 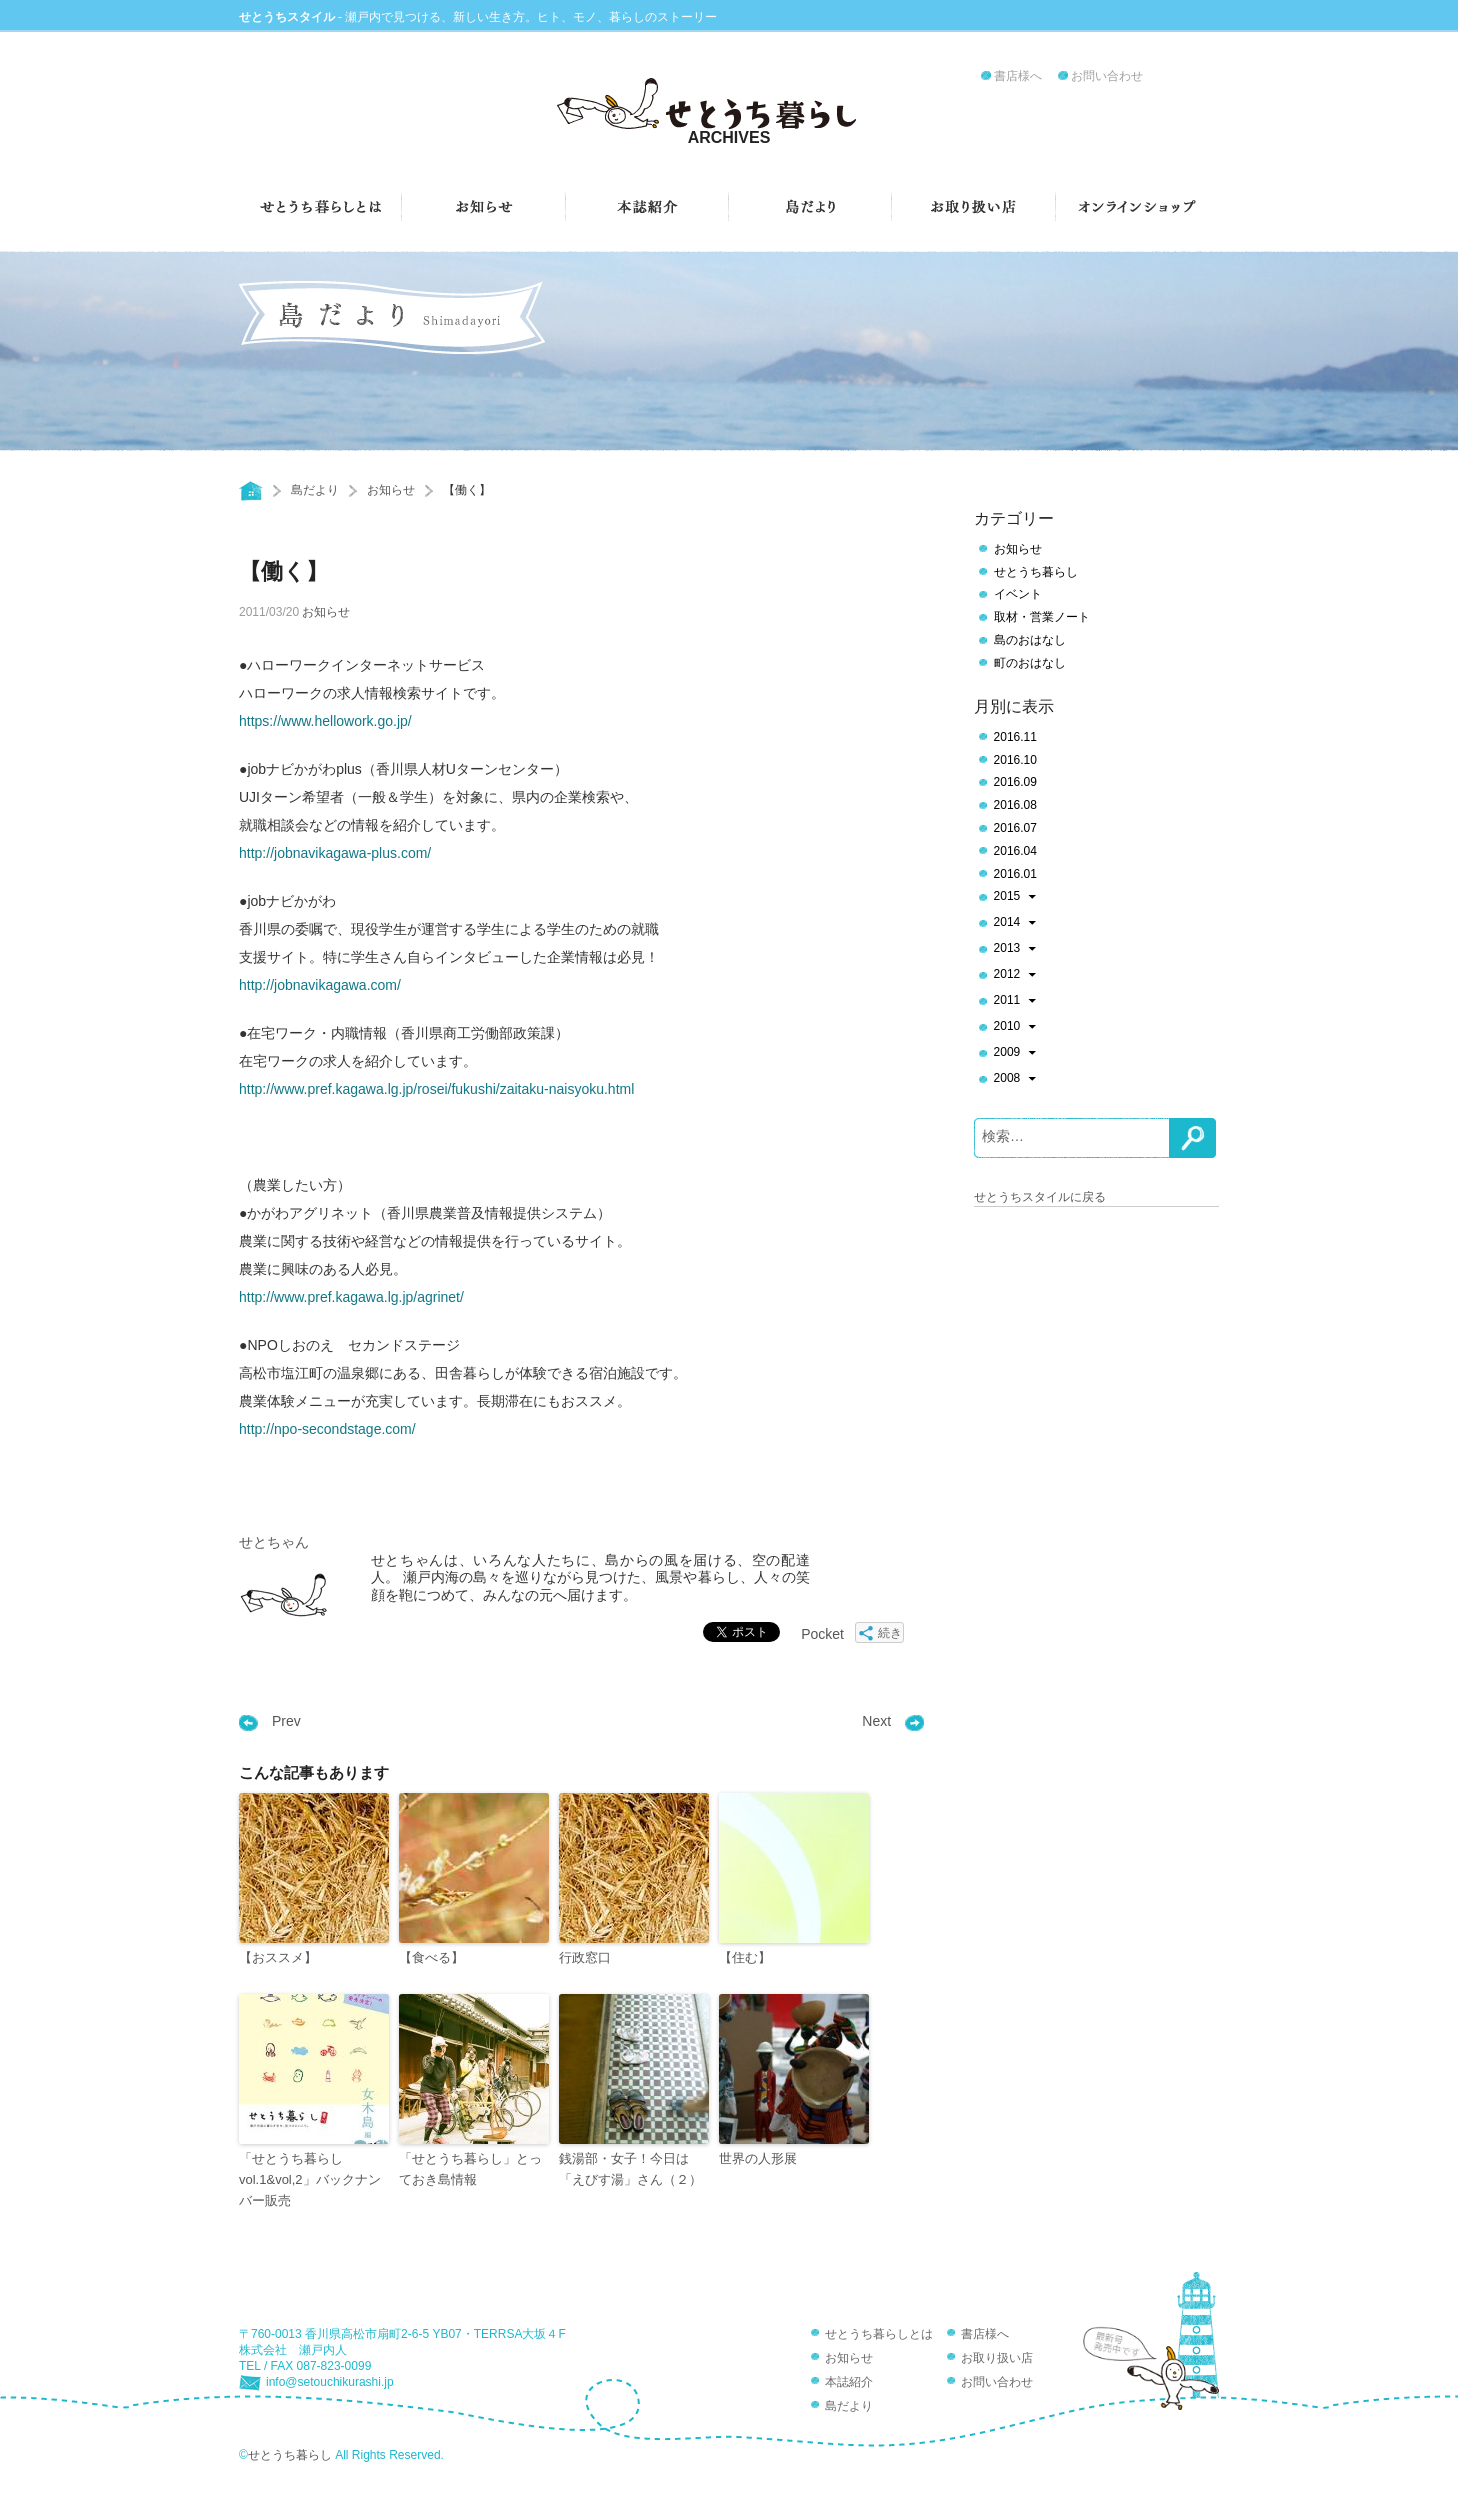 I want to click on 町のおはなし, so click(x=1030, y=663).